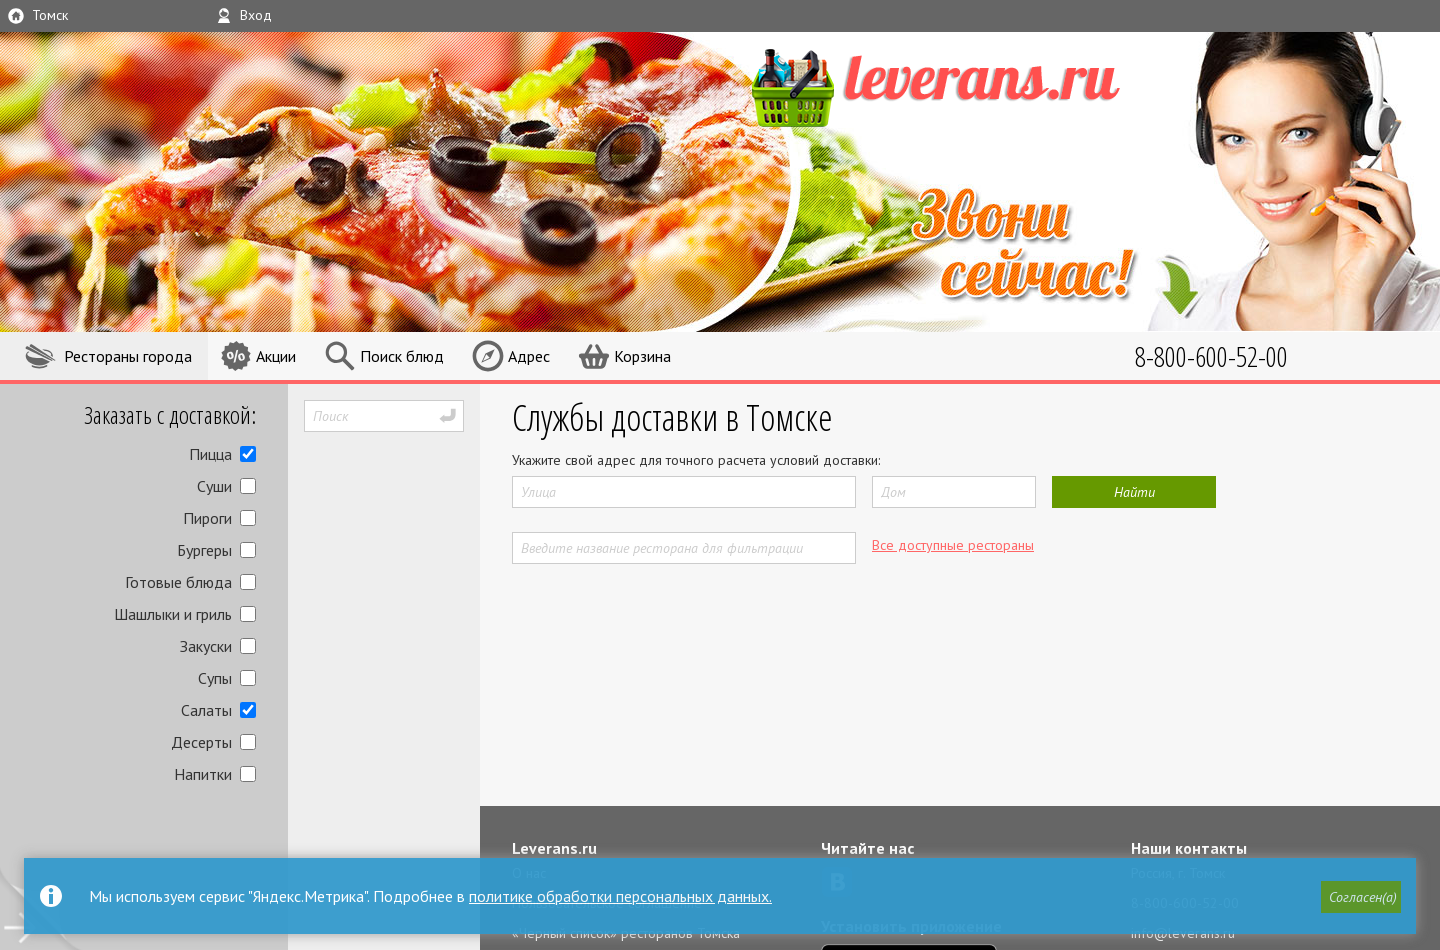 Image resolution: width=1440 pixels, height=950 pixels. What do you see at coordinates (173, 614) in the screenshot?
I see `Шашлыки и гриль` at bounding box center [173, 614].